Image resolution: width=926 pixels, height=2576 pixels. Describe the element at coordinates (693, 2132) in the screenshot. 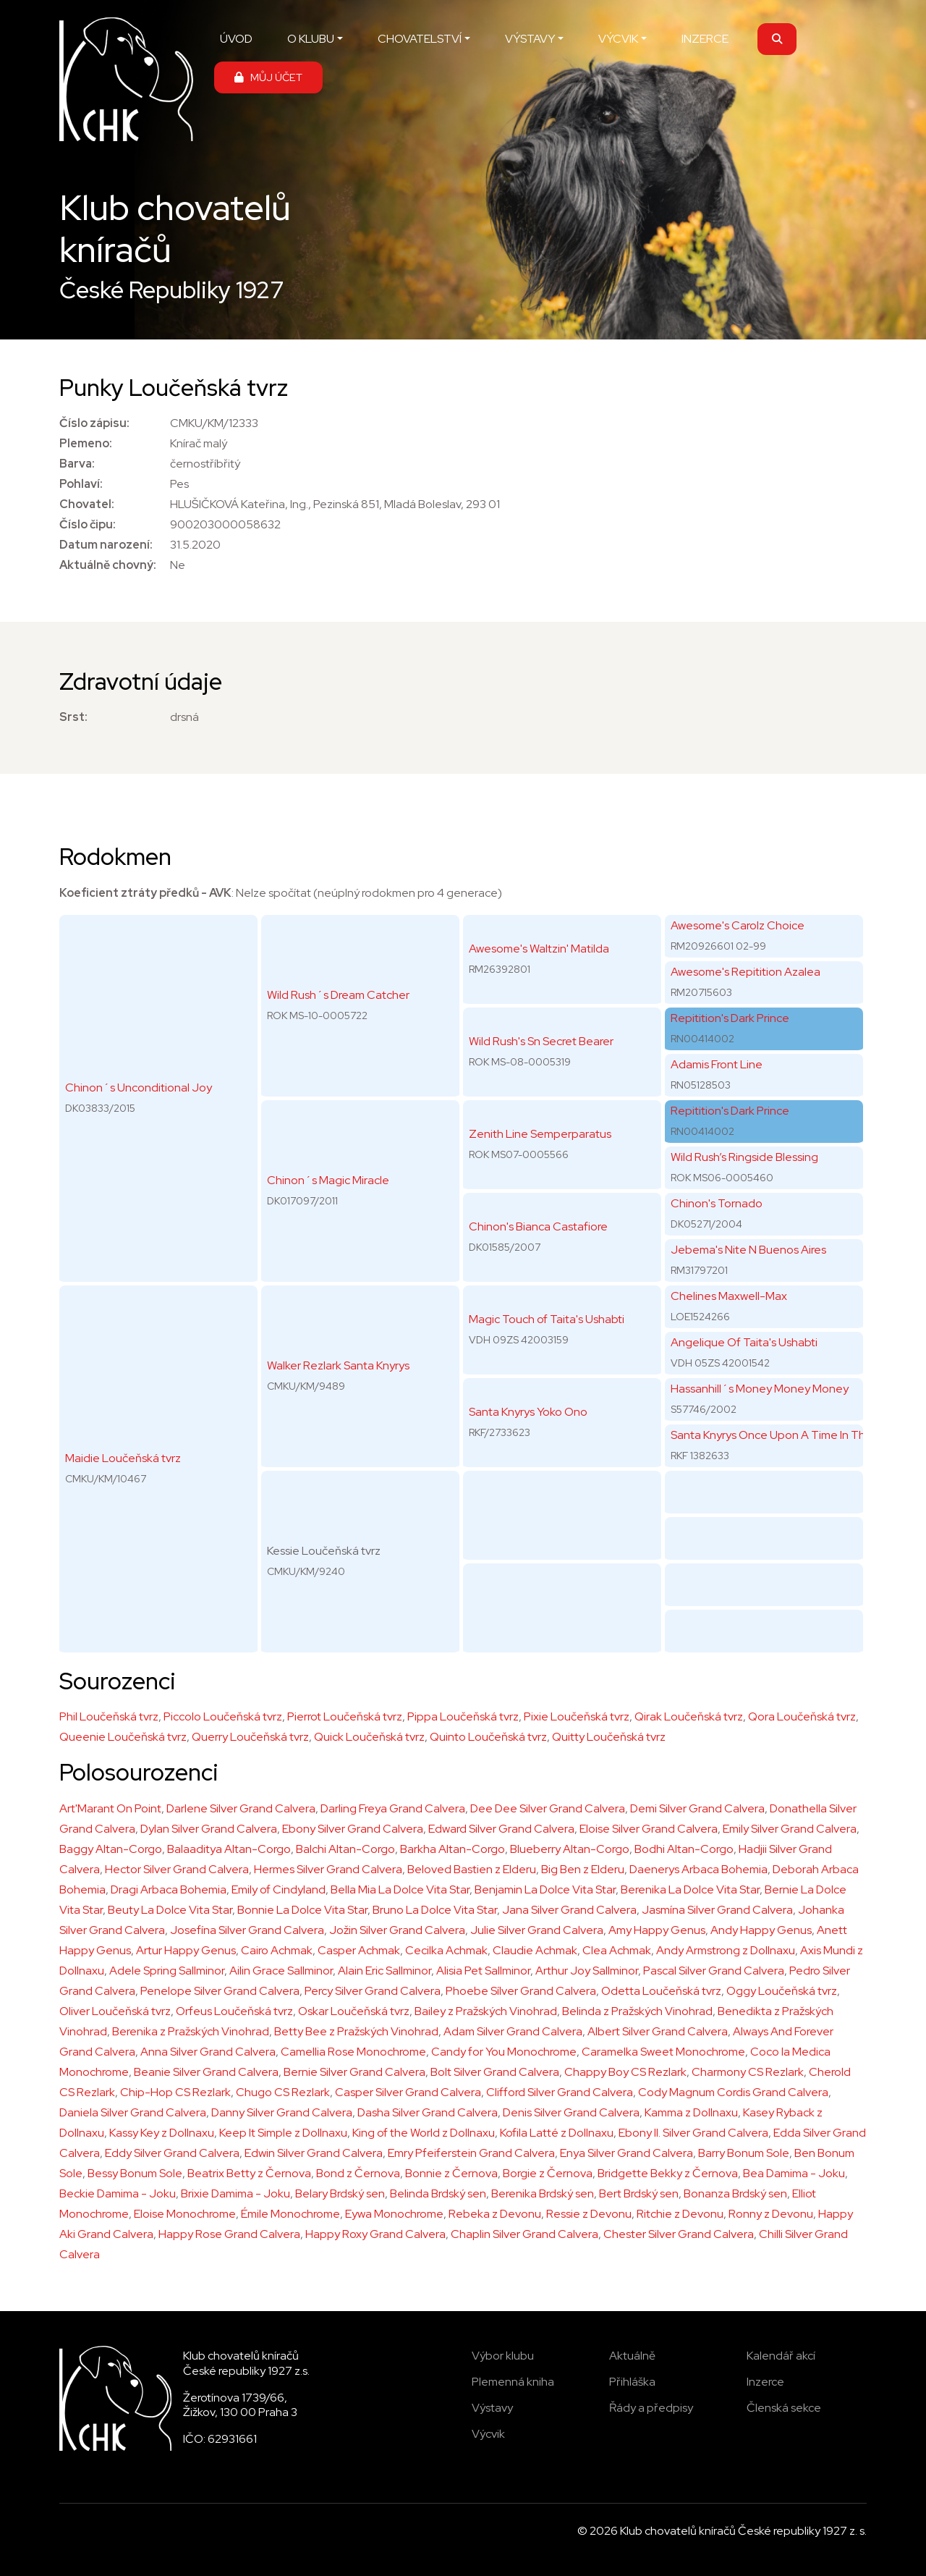

I see `Ebony II. Silver Grand Calvera` at that location.